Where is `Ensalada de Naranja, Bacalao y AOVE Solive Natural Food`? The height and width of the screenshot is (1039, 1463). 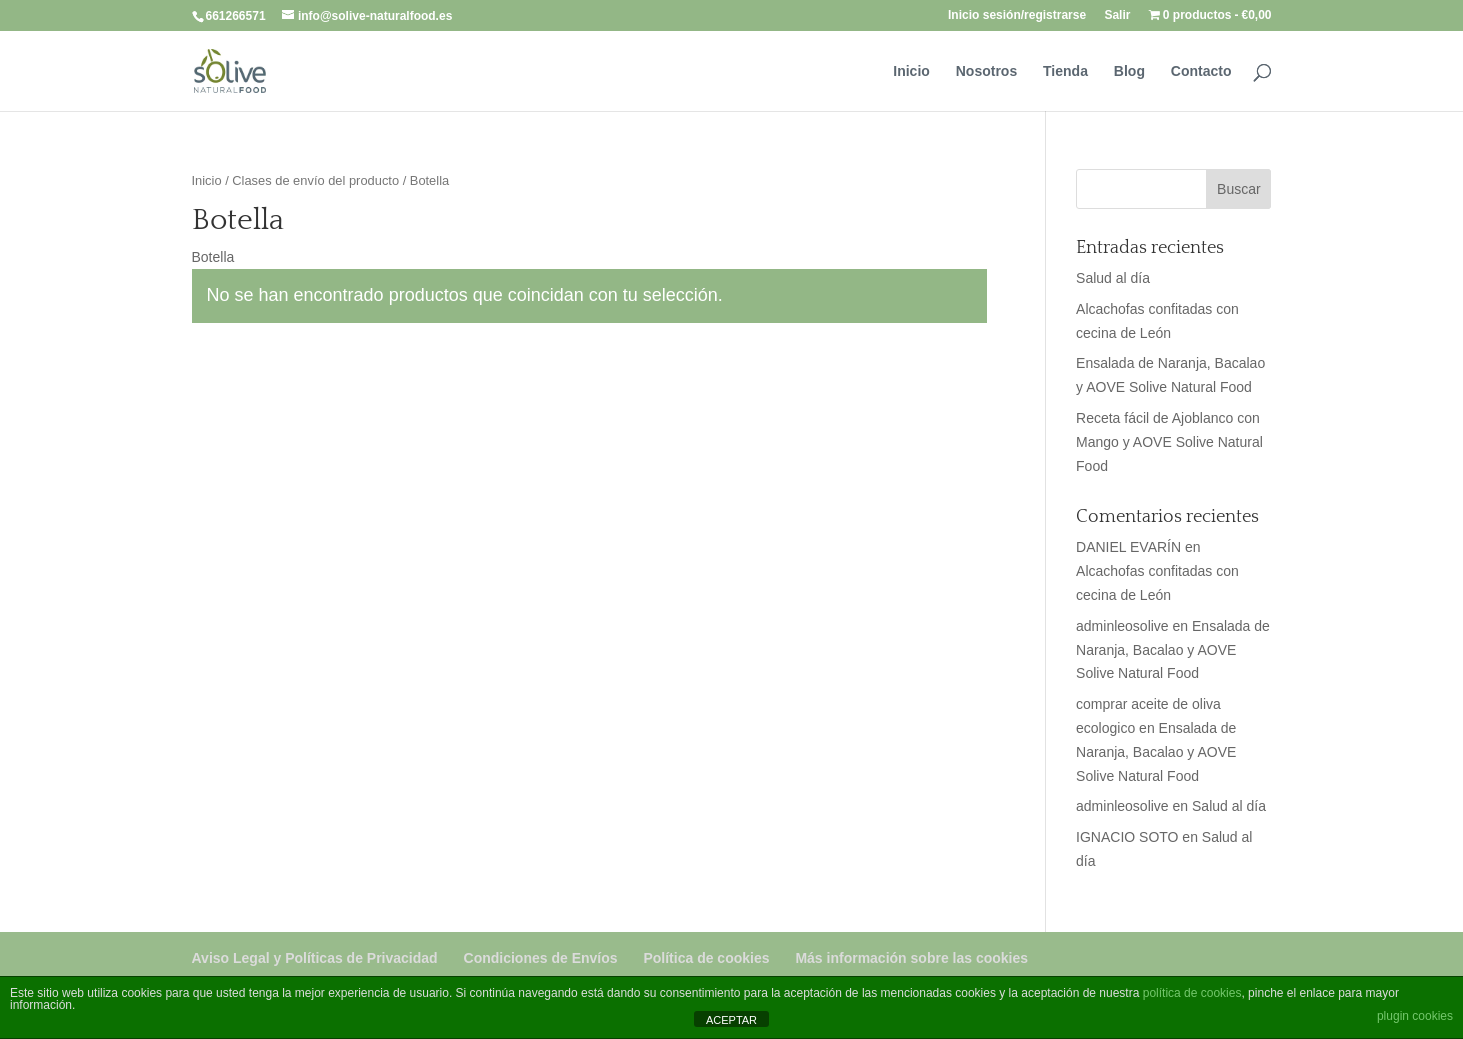 Ensalada de Naranja, Bacalao y AOVE Solive Natural Food is located at coordinates (1173, 650).